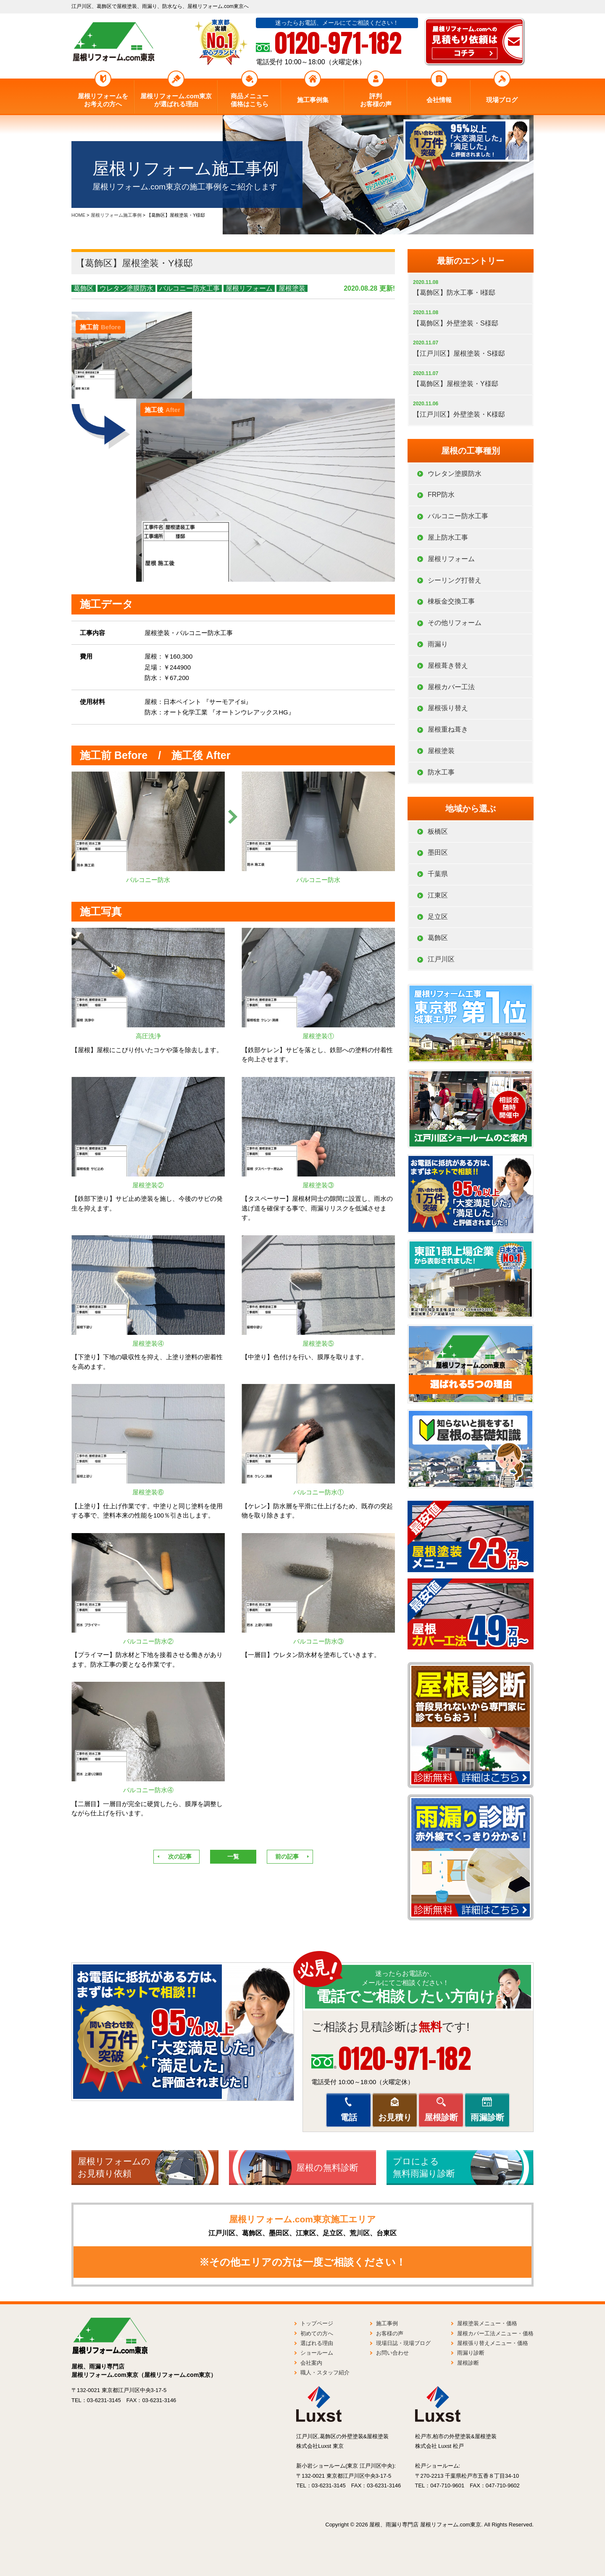 This screenshot has height=2576, width=605. I want to click on トップページ, so click(316, 2323).